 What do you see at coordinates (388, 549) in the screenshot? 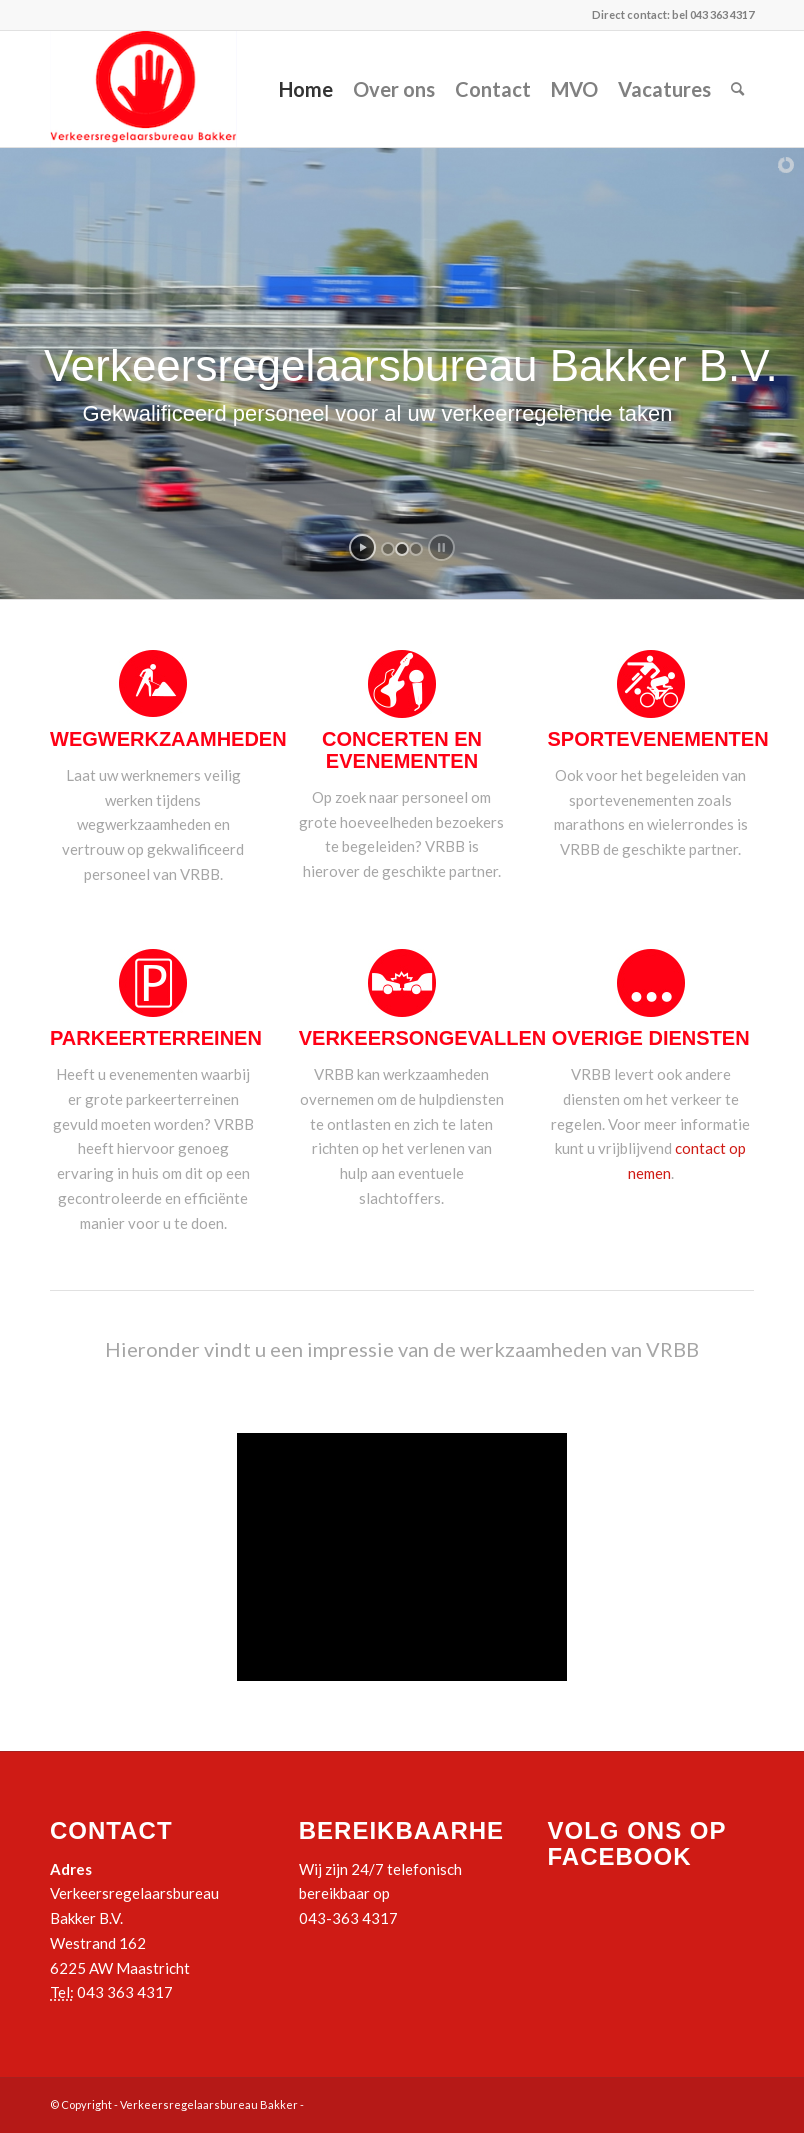
I see `[jump to slide 1]` at bounding box center [388, 549].